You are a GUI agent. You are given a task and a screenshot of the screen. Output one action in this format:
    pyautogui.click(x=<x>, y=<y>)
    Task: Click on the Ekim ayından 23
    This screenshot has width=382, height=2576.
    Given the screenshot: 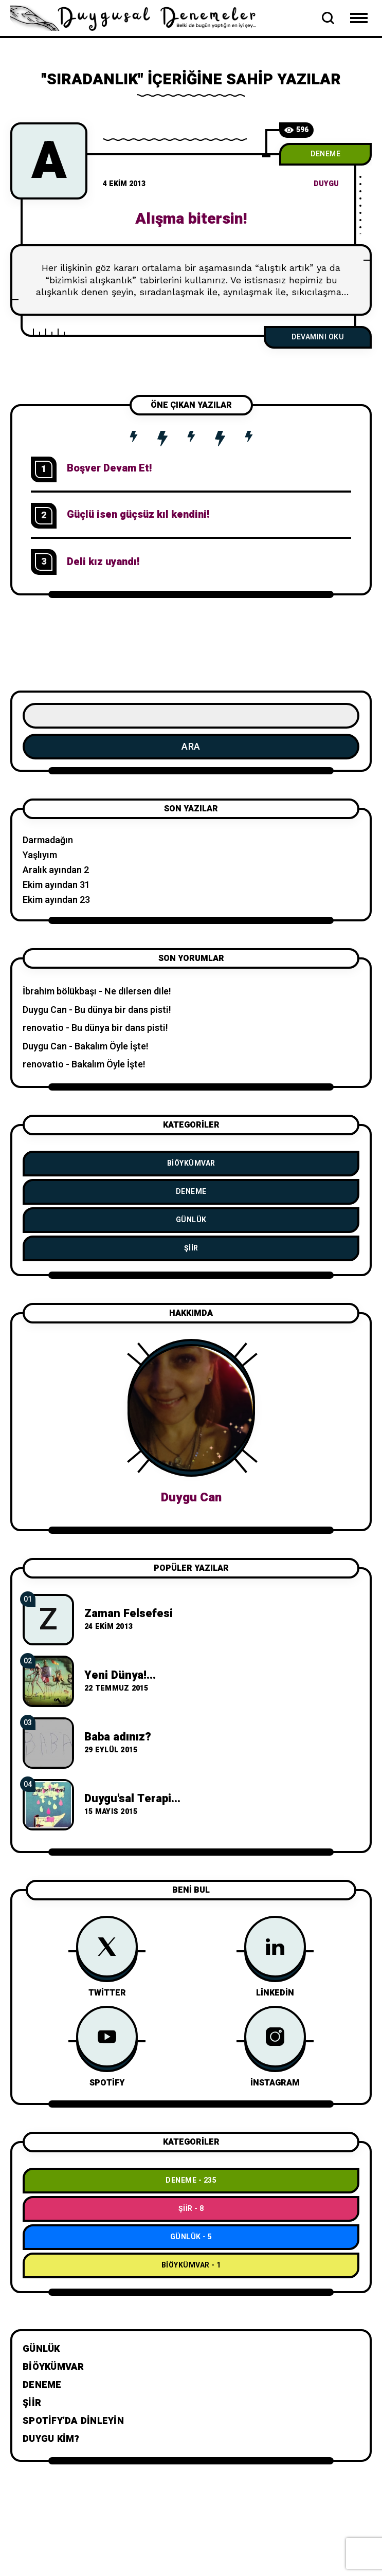 What is the action you would take?
    pyautogui.click(x=56, y=900)
    